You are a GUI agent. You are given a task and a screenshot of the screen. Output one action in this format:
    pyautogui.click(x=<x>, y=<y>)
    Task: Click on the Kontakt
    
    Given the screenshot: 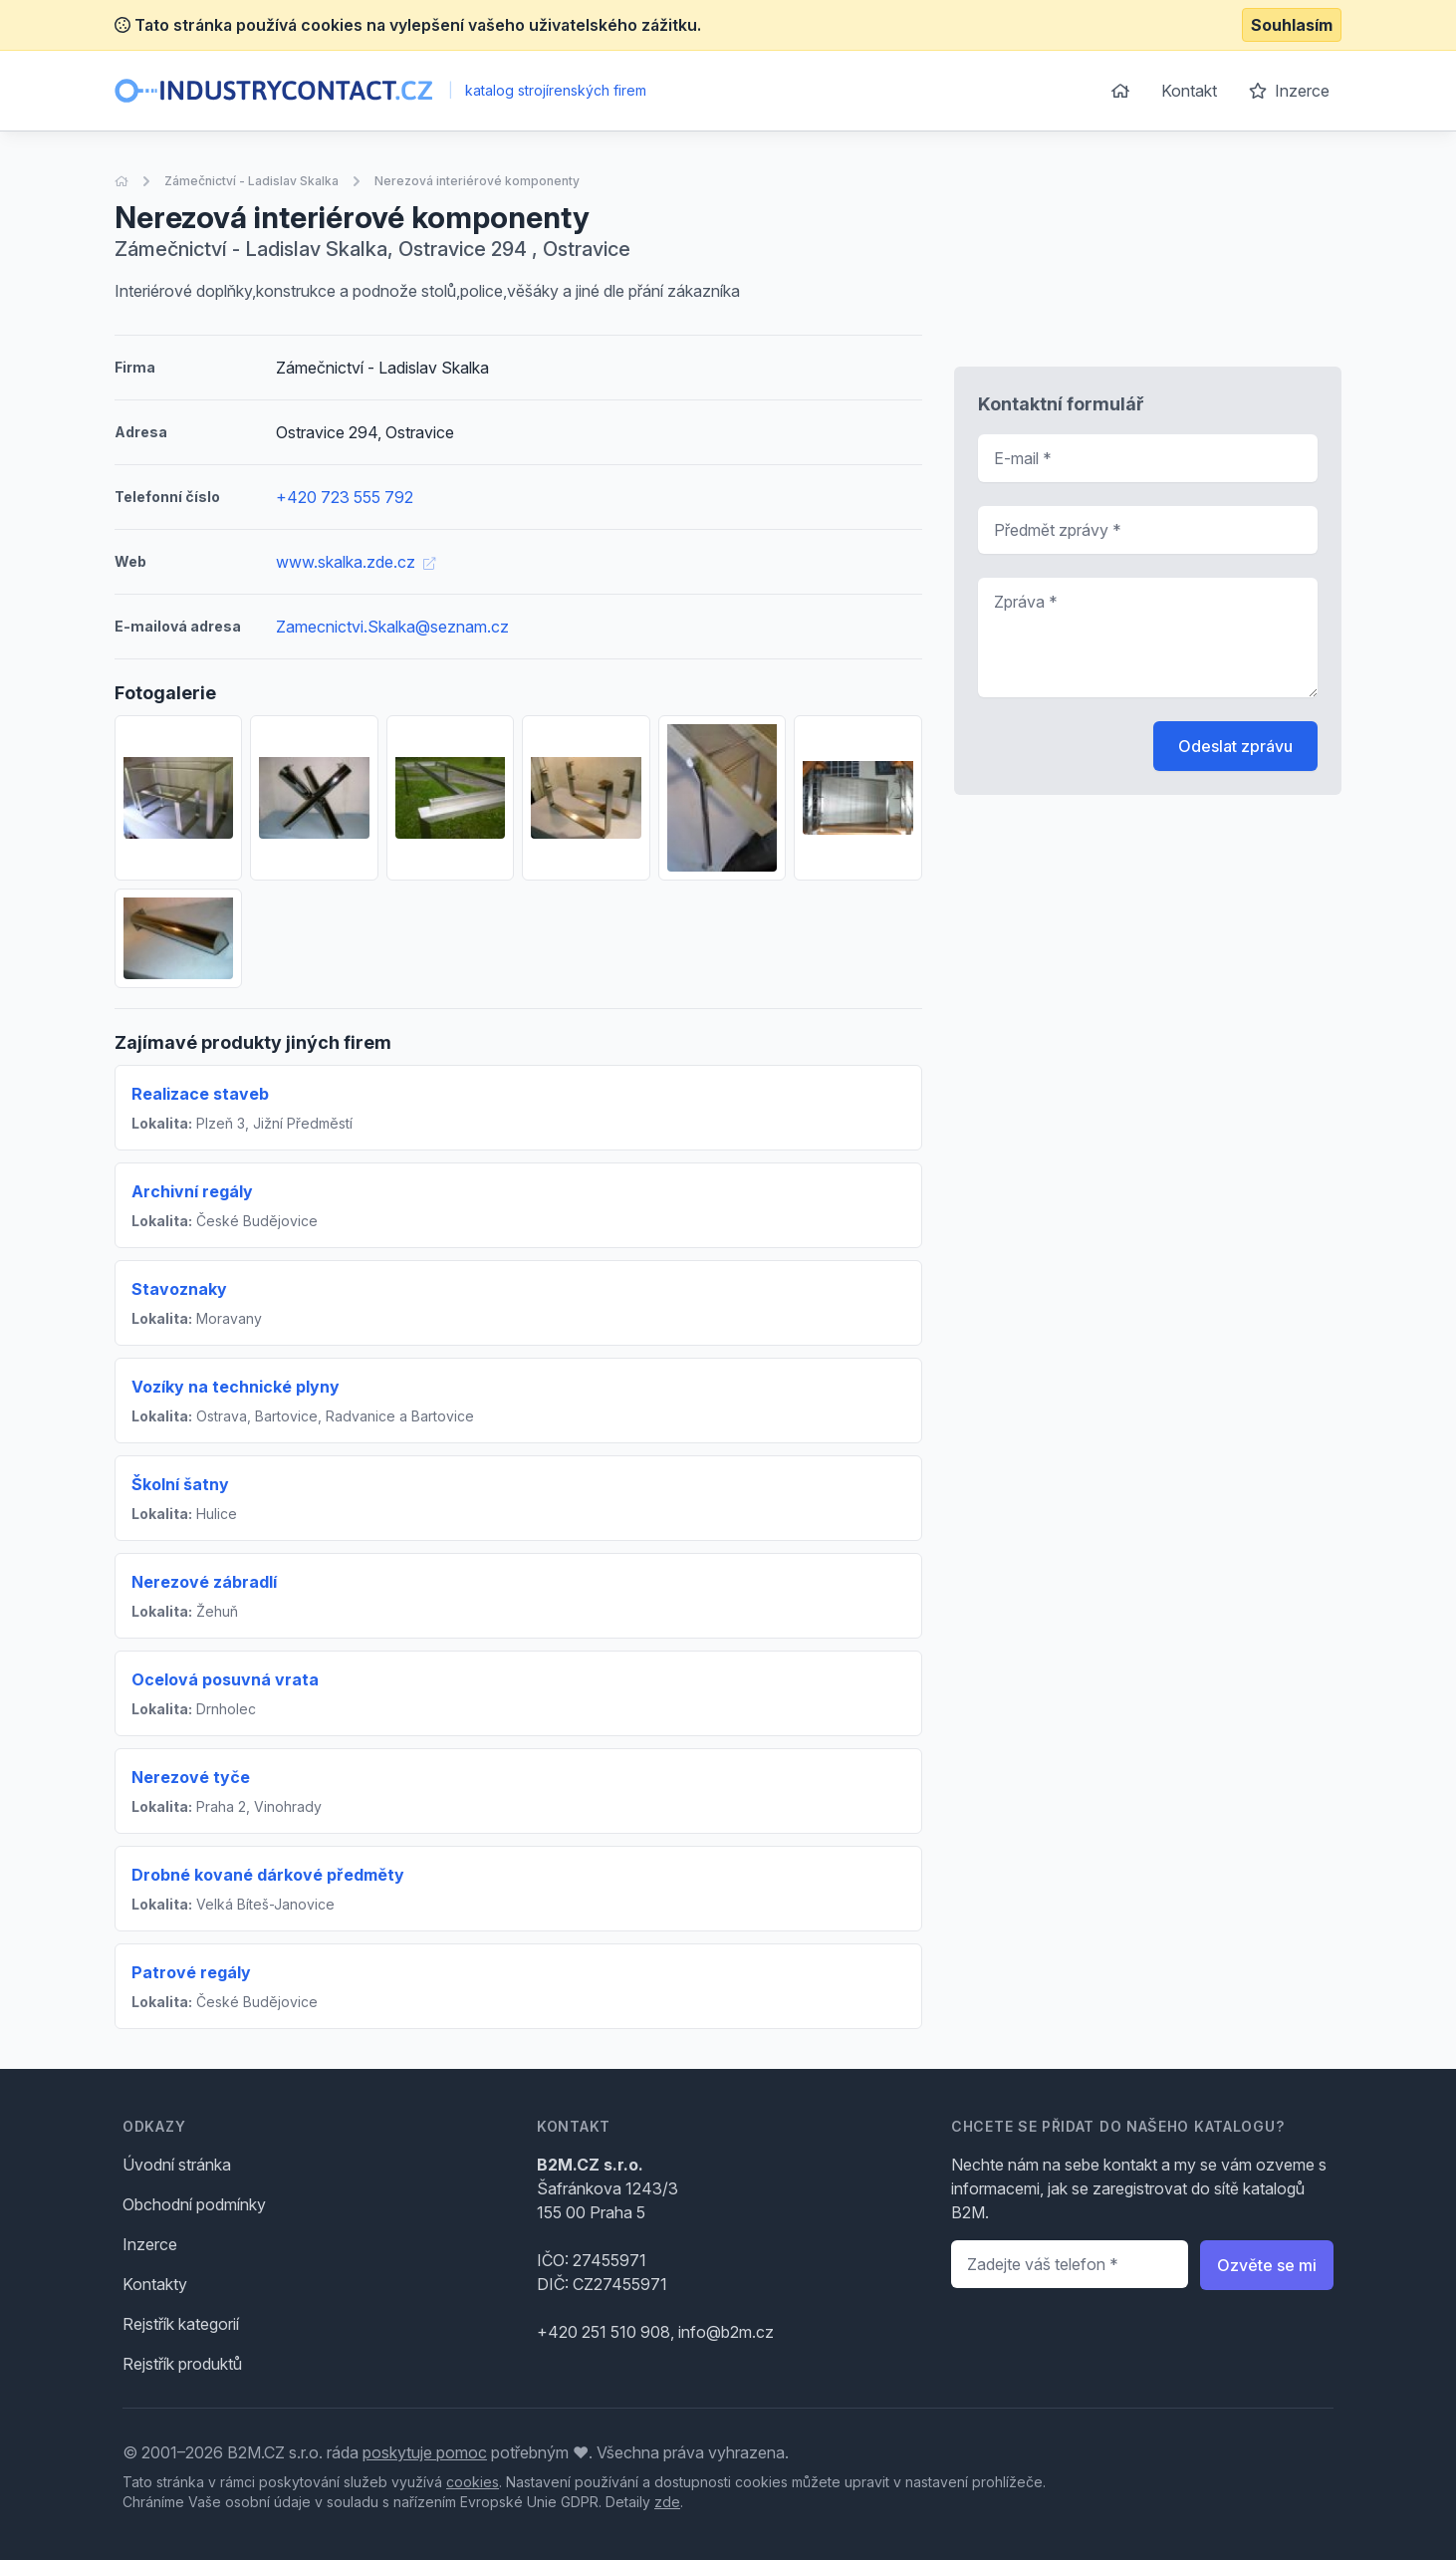 What is the action you would take?
    pyautogui.click(x=1189, y=91)
    